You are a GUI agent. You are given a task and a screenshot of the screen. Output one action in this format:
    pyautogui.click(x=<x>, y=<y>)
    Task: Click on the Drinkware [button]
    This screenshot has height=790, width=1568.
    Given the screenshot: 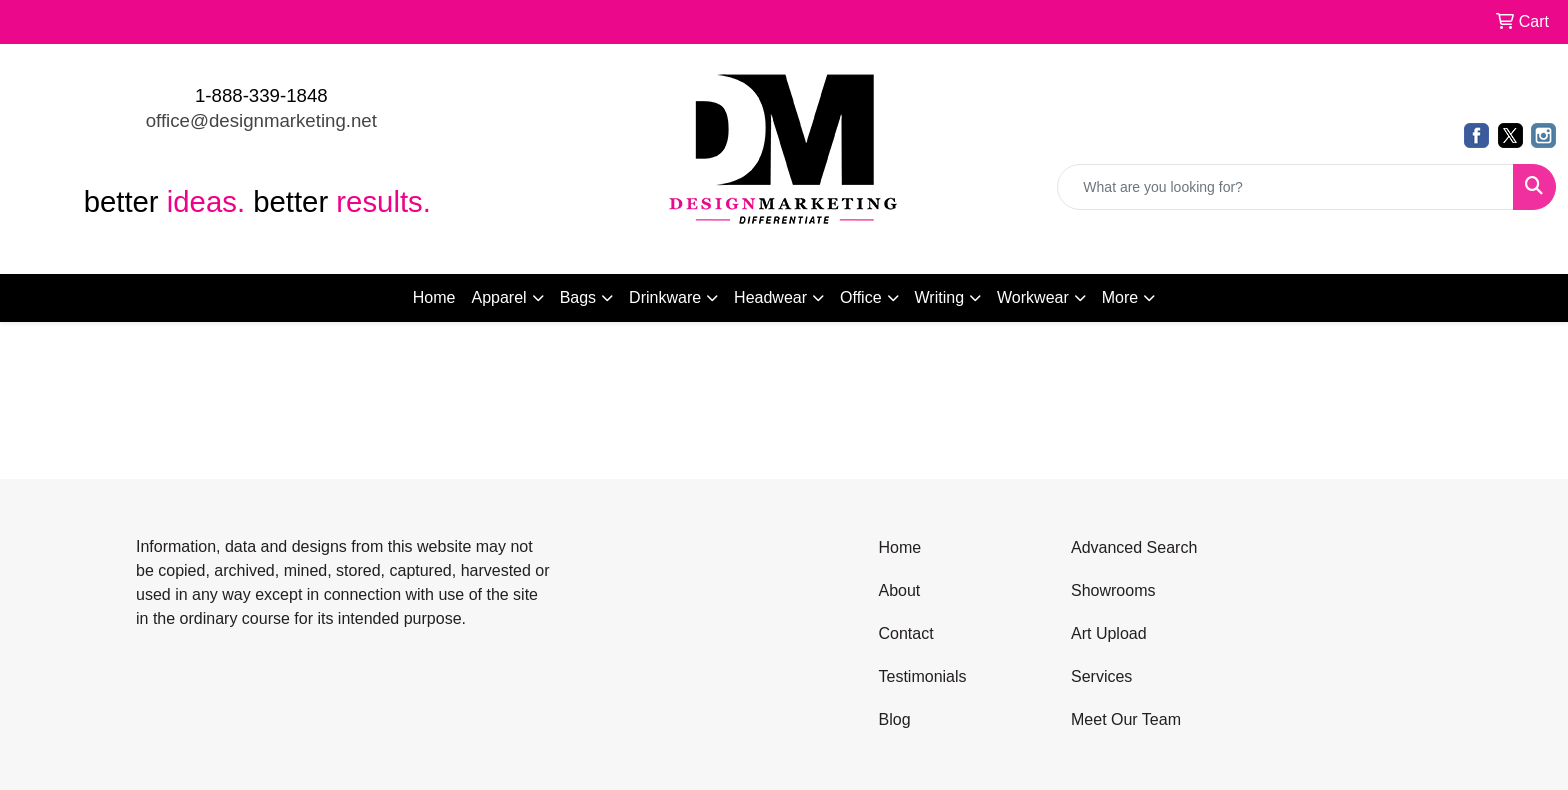 What is the action you would take?
    pyautogui.click(x=665, y=297)
    